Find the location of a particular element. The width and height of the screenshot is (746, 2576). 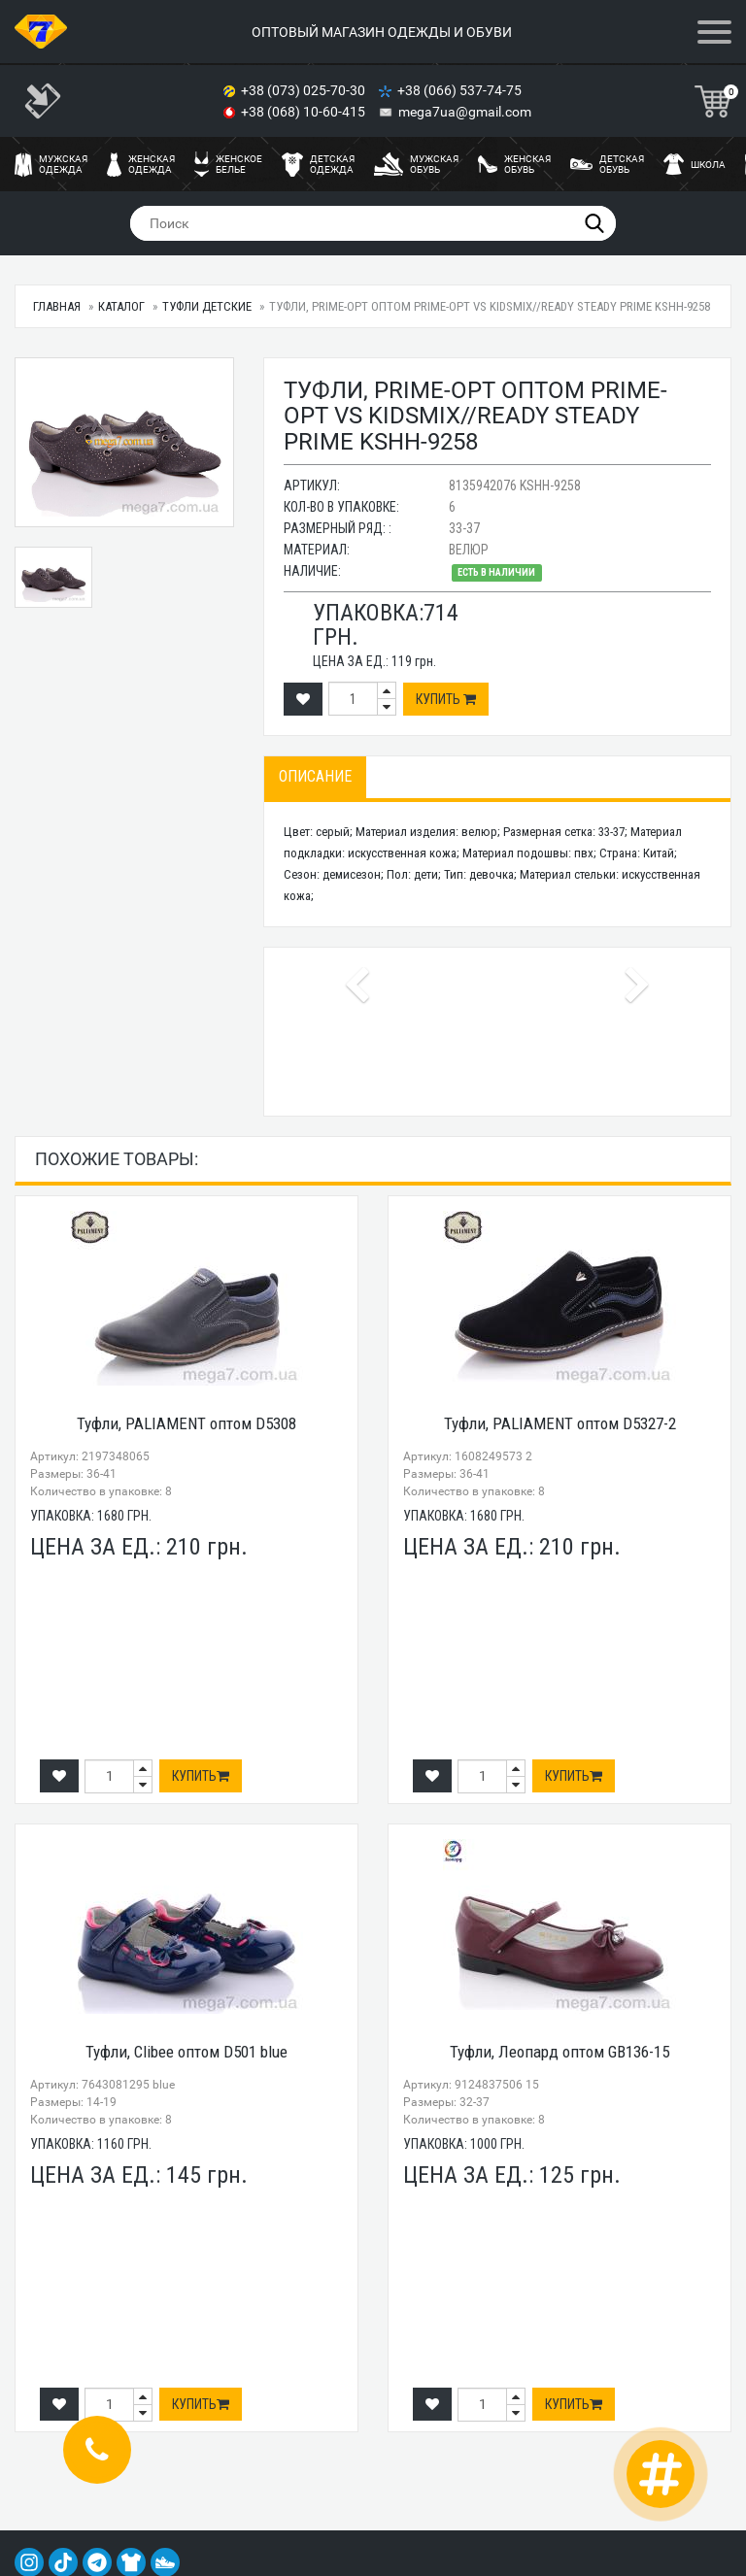

+38 (066) 537-74-75 is located at coordinates (461, 90).